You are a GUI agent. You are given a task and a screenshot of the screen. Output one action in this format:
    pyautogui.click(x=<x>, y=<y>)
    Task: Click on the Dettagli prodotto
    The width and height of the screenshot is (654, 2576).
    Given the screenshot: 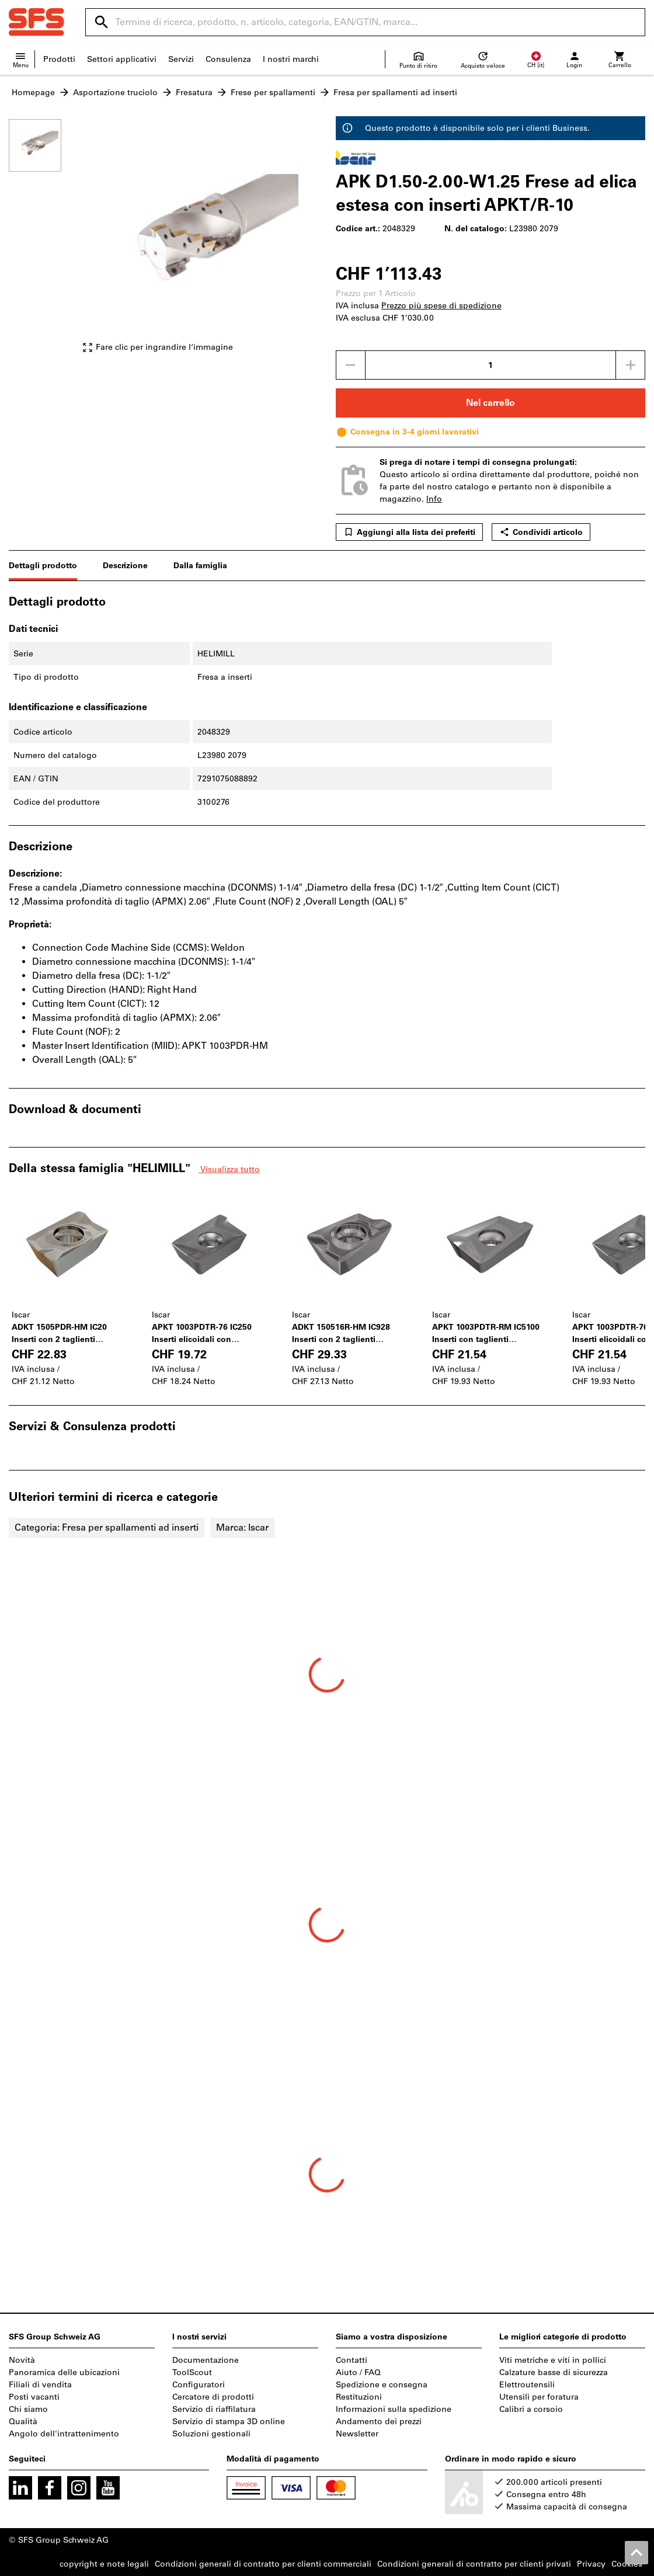 What is the action you would take?
    pyautogui.click(x=43, y=566)
    